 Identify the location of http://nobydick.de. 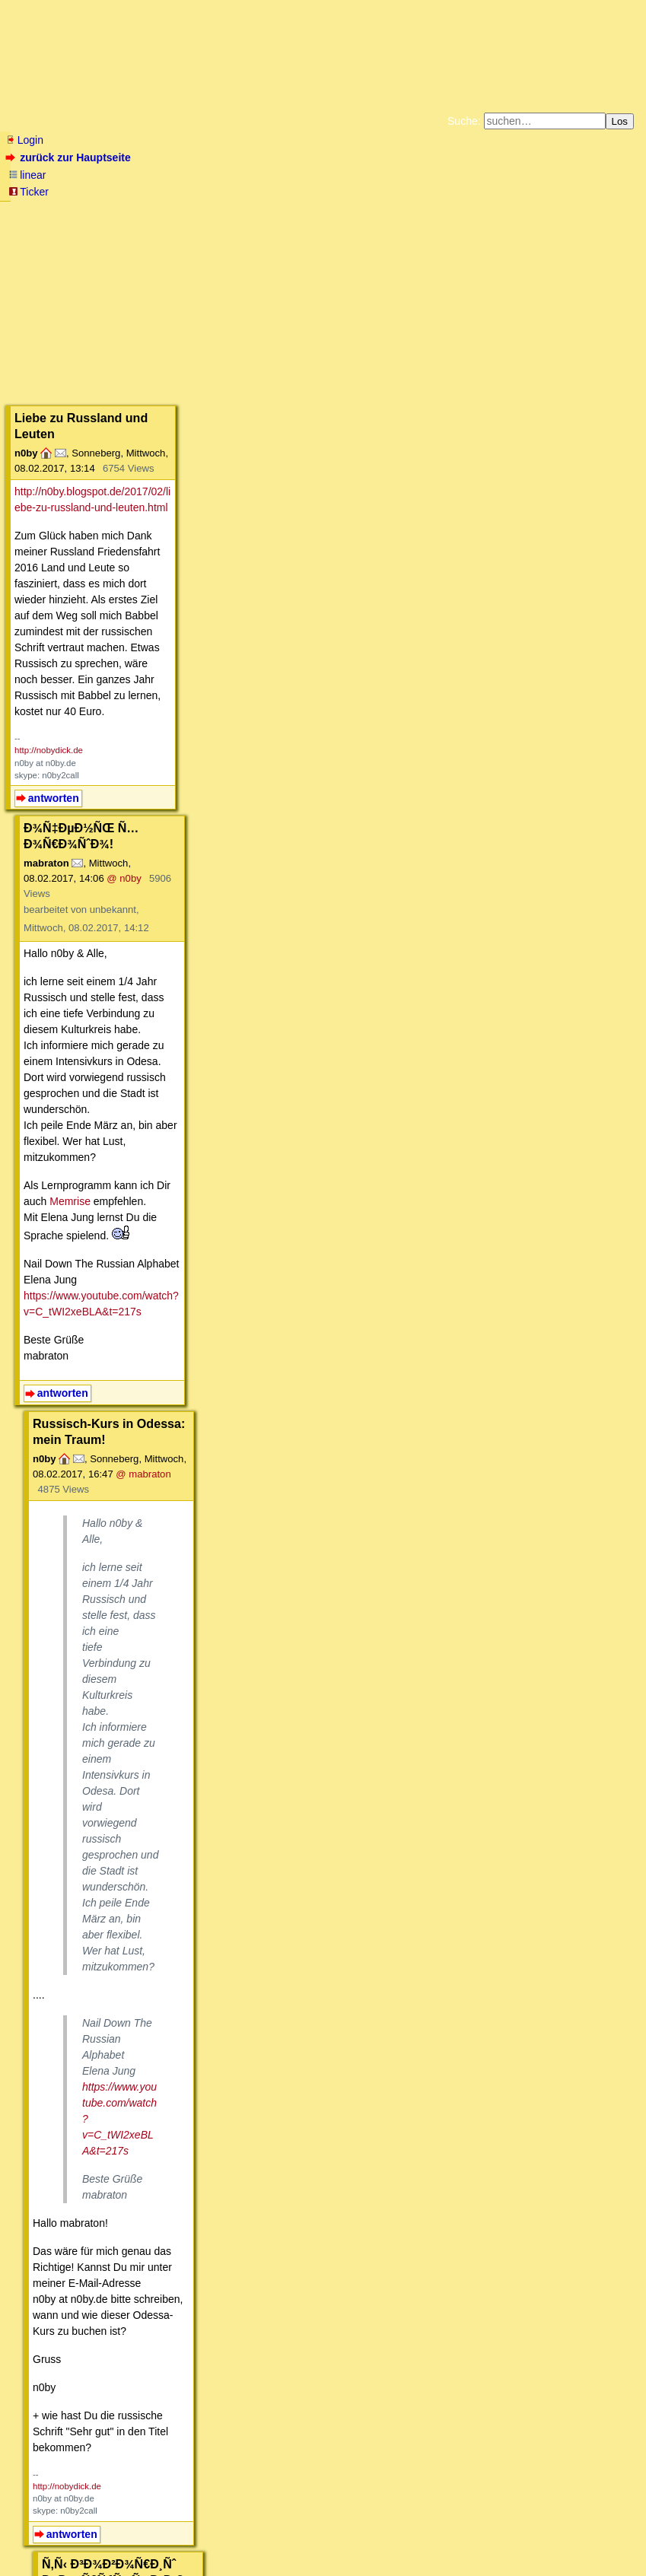
(48, 413).